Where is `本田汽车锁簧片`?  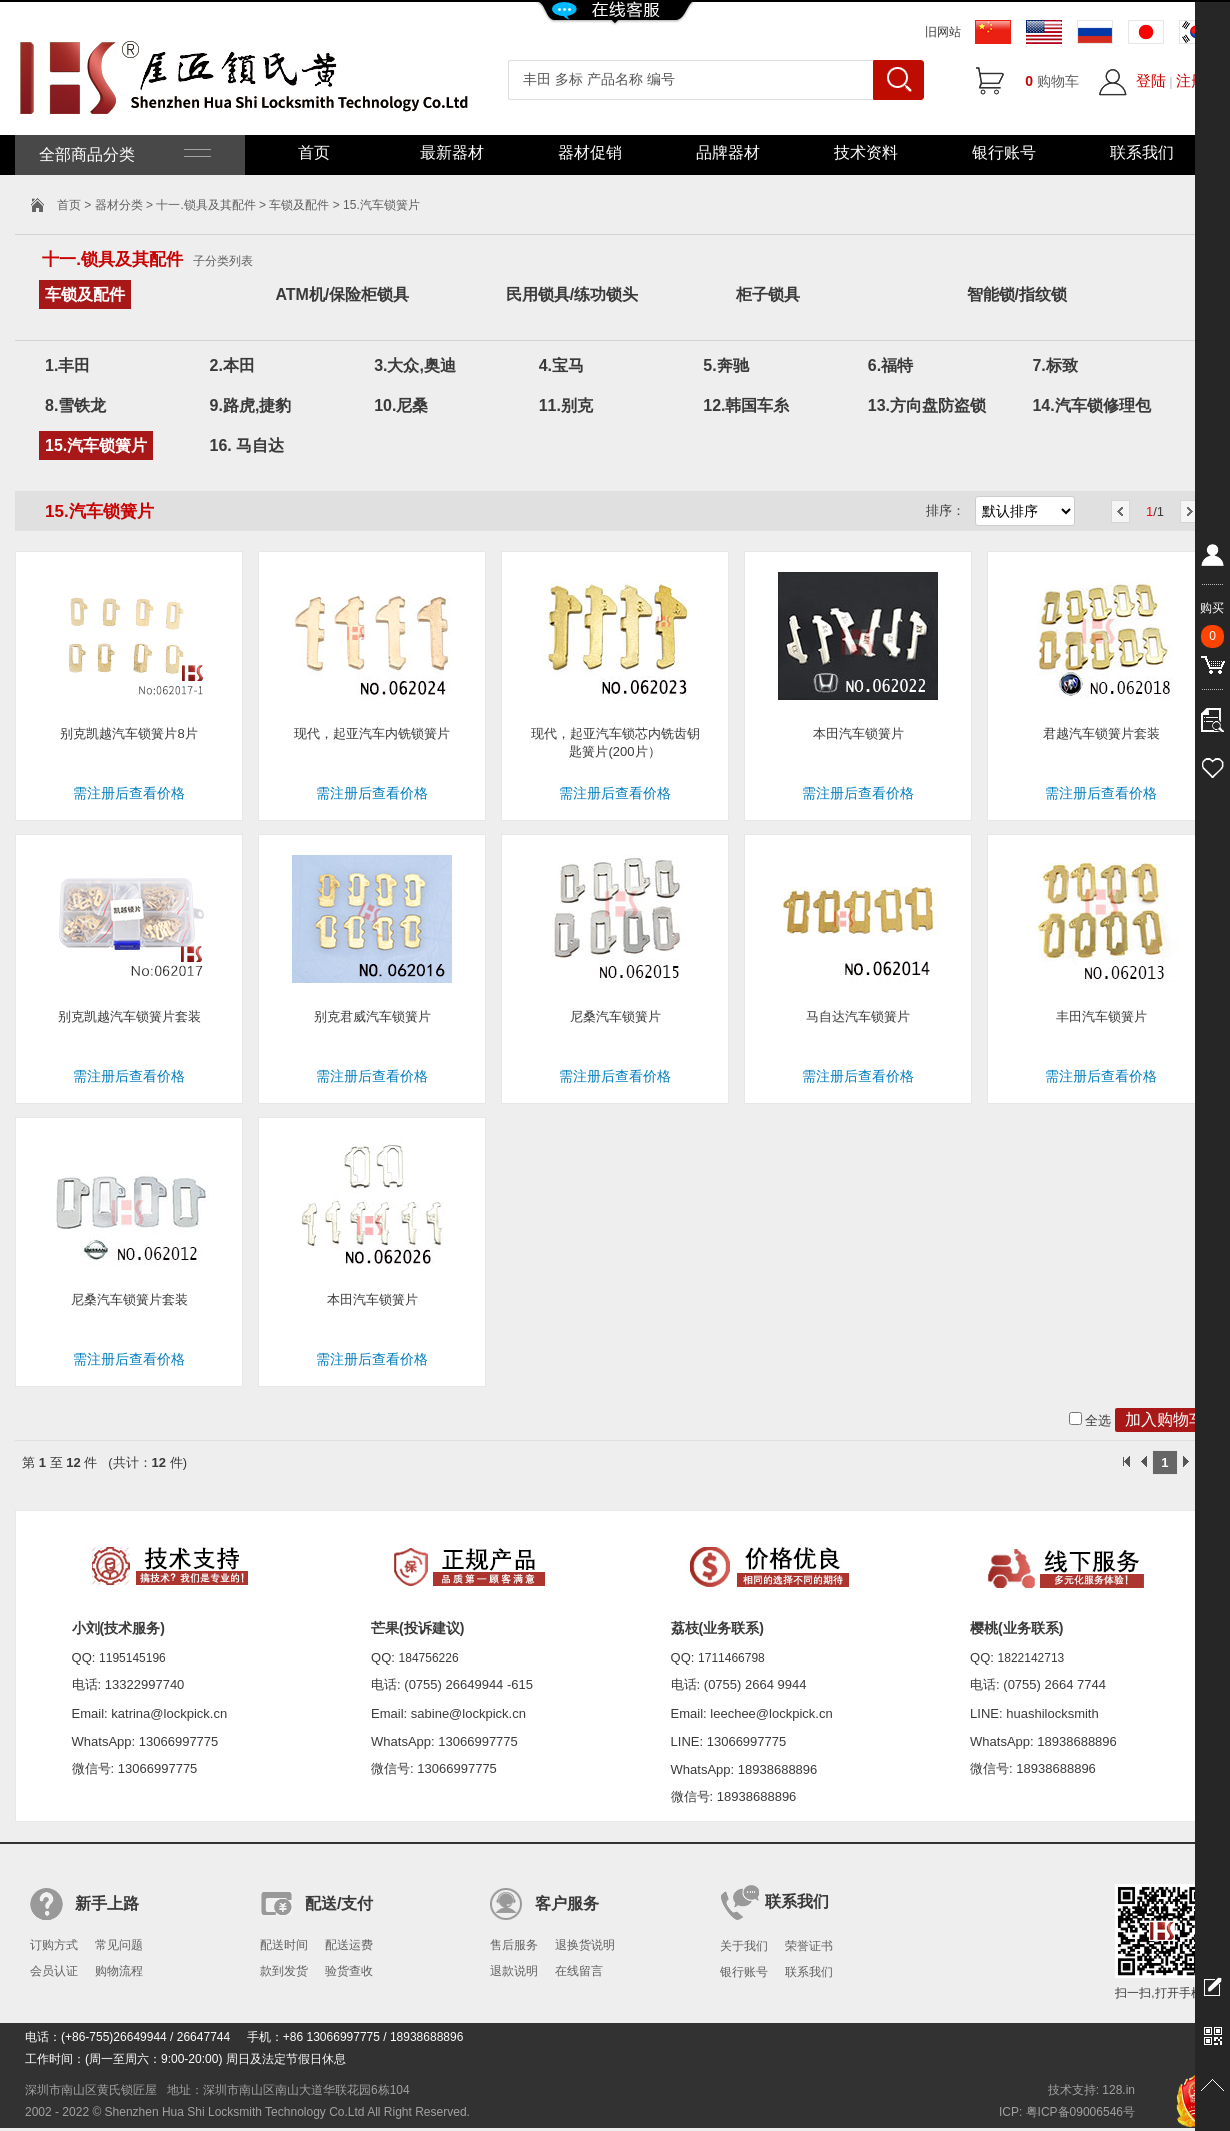
本田汽车锁簧片 is located at coordinates (858, 733).